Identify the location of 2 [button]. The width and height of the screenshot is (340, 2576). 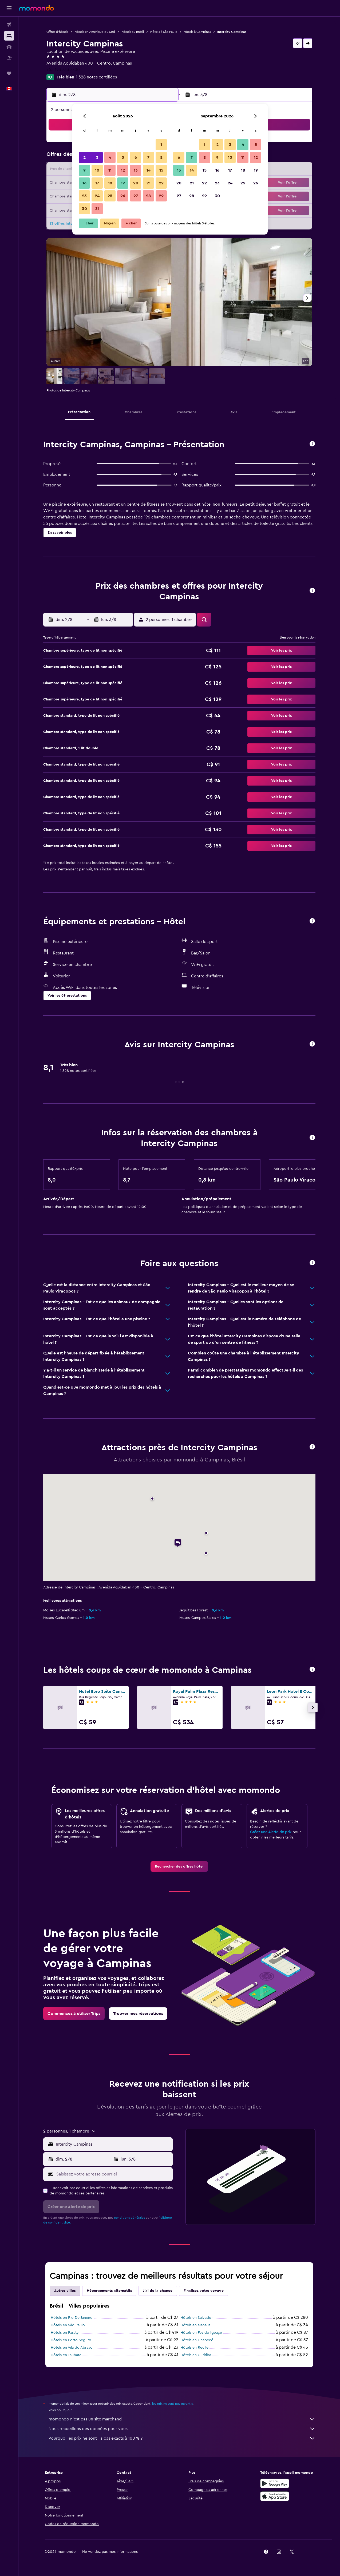
(84, 157).